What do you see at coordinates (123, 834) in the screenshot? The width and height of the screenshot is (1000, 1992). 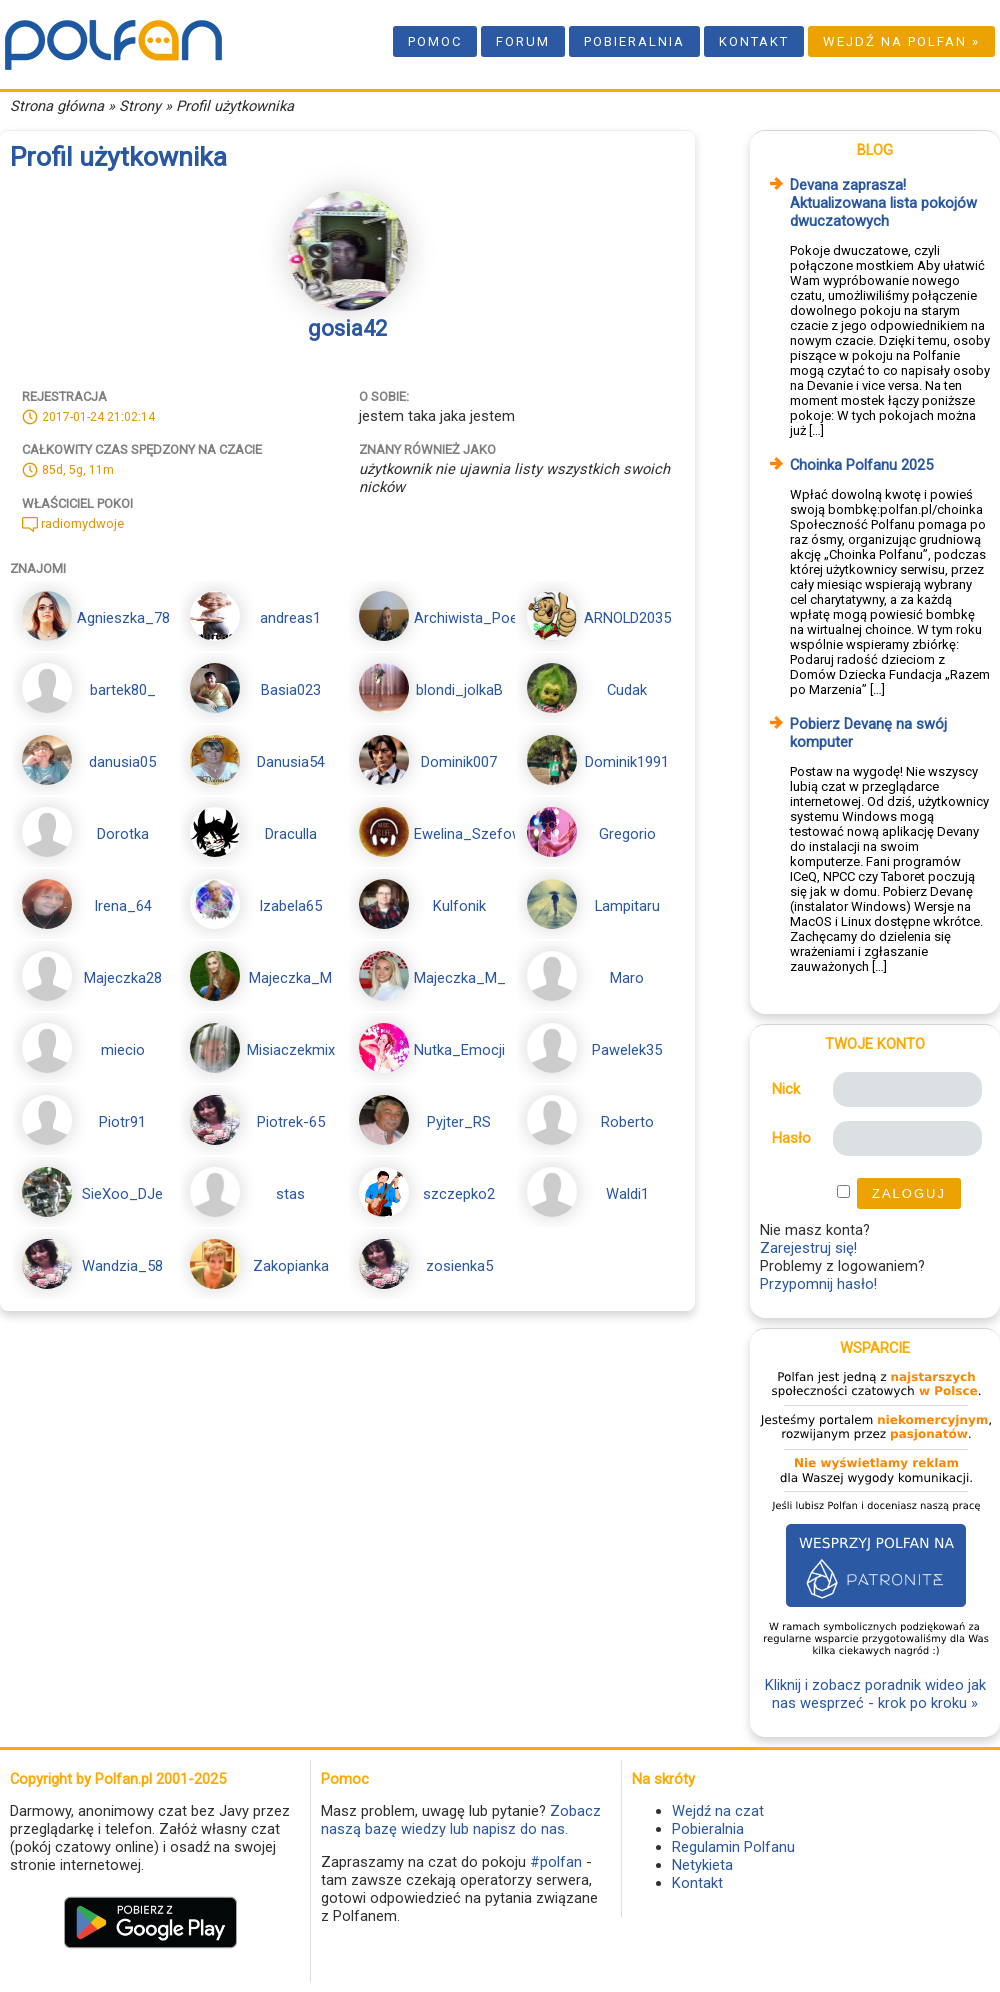 I see `Dorotka` at bounding box center [123, 834].